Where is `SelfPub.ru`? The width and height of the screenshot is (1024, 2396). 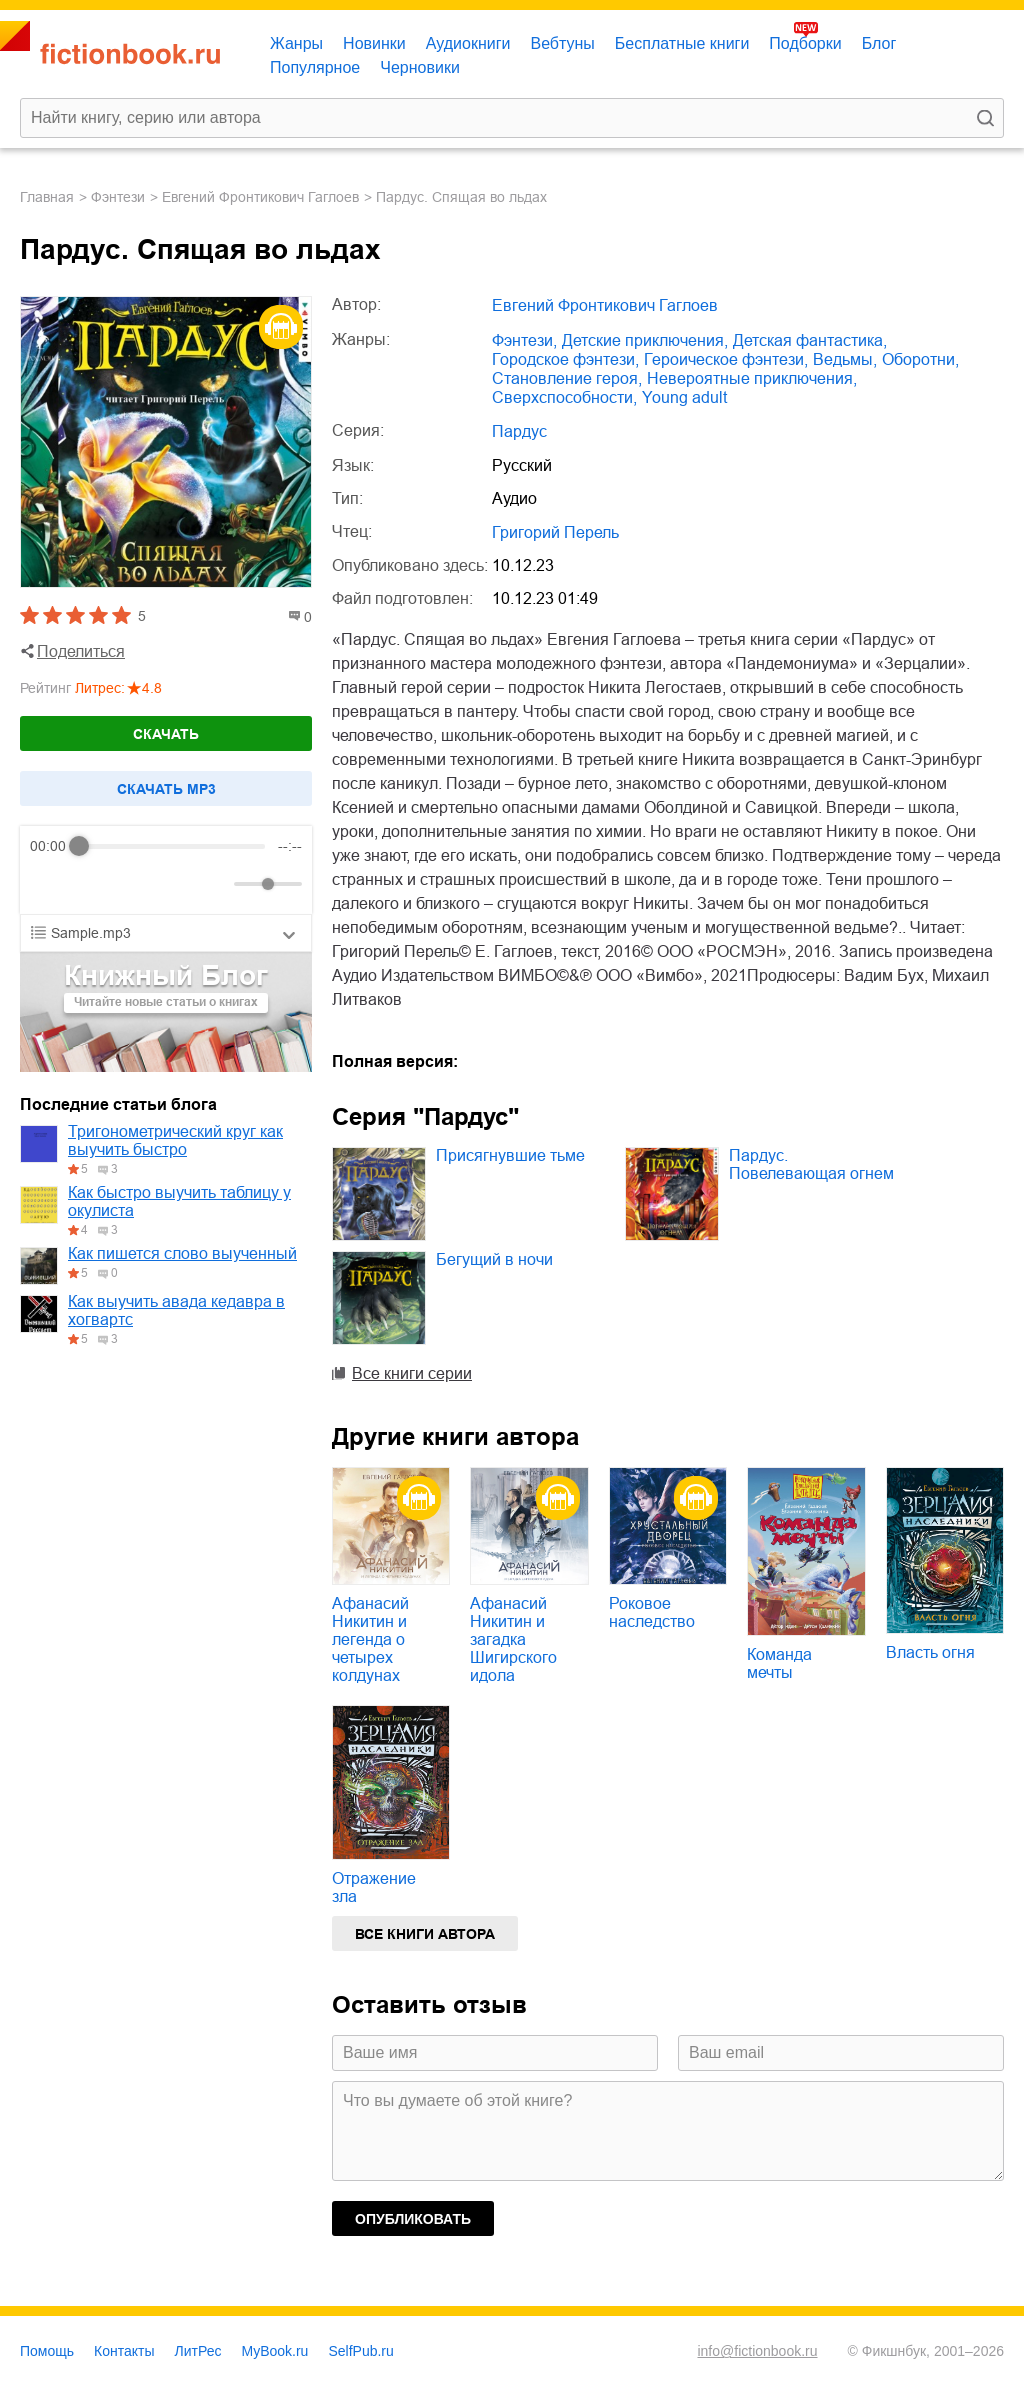
SelfPub.ru is located at coordinates (360, 2351).